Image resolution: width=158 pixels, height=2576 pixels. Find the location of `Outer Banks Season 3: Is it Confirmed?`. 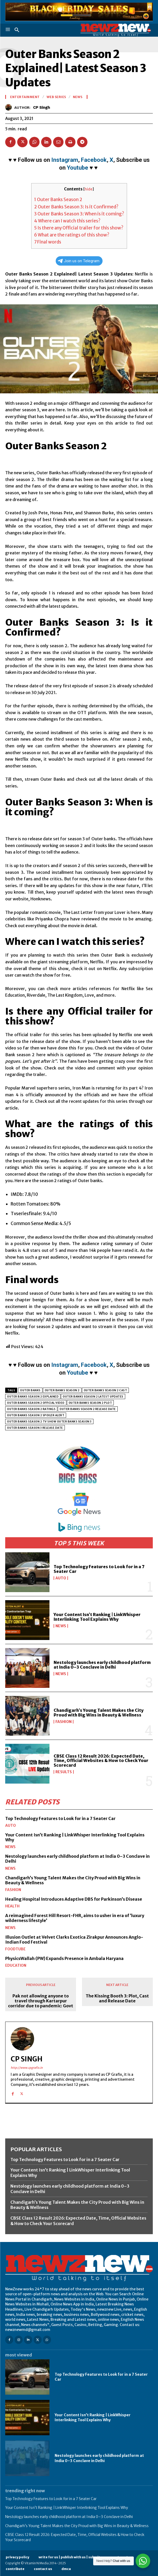

Outer Banks Season 3: Is it Confirmed? is located at coordinates (76, 207).